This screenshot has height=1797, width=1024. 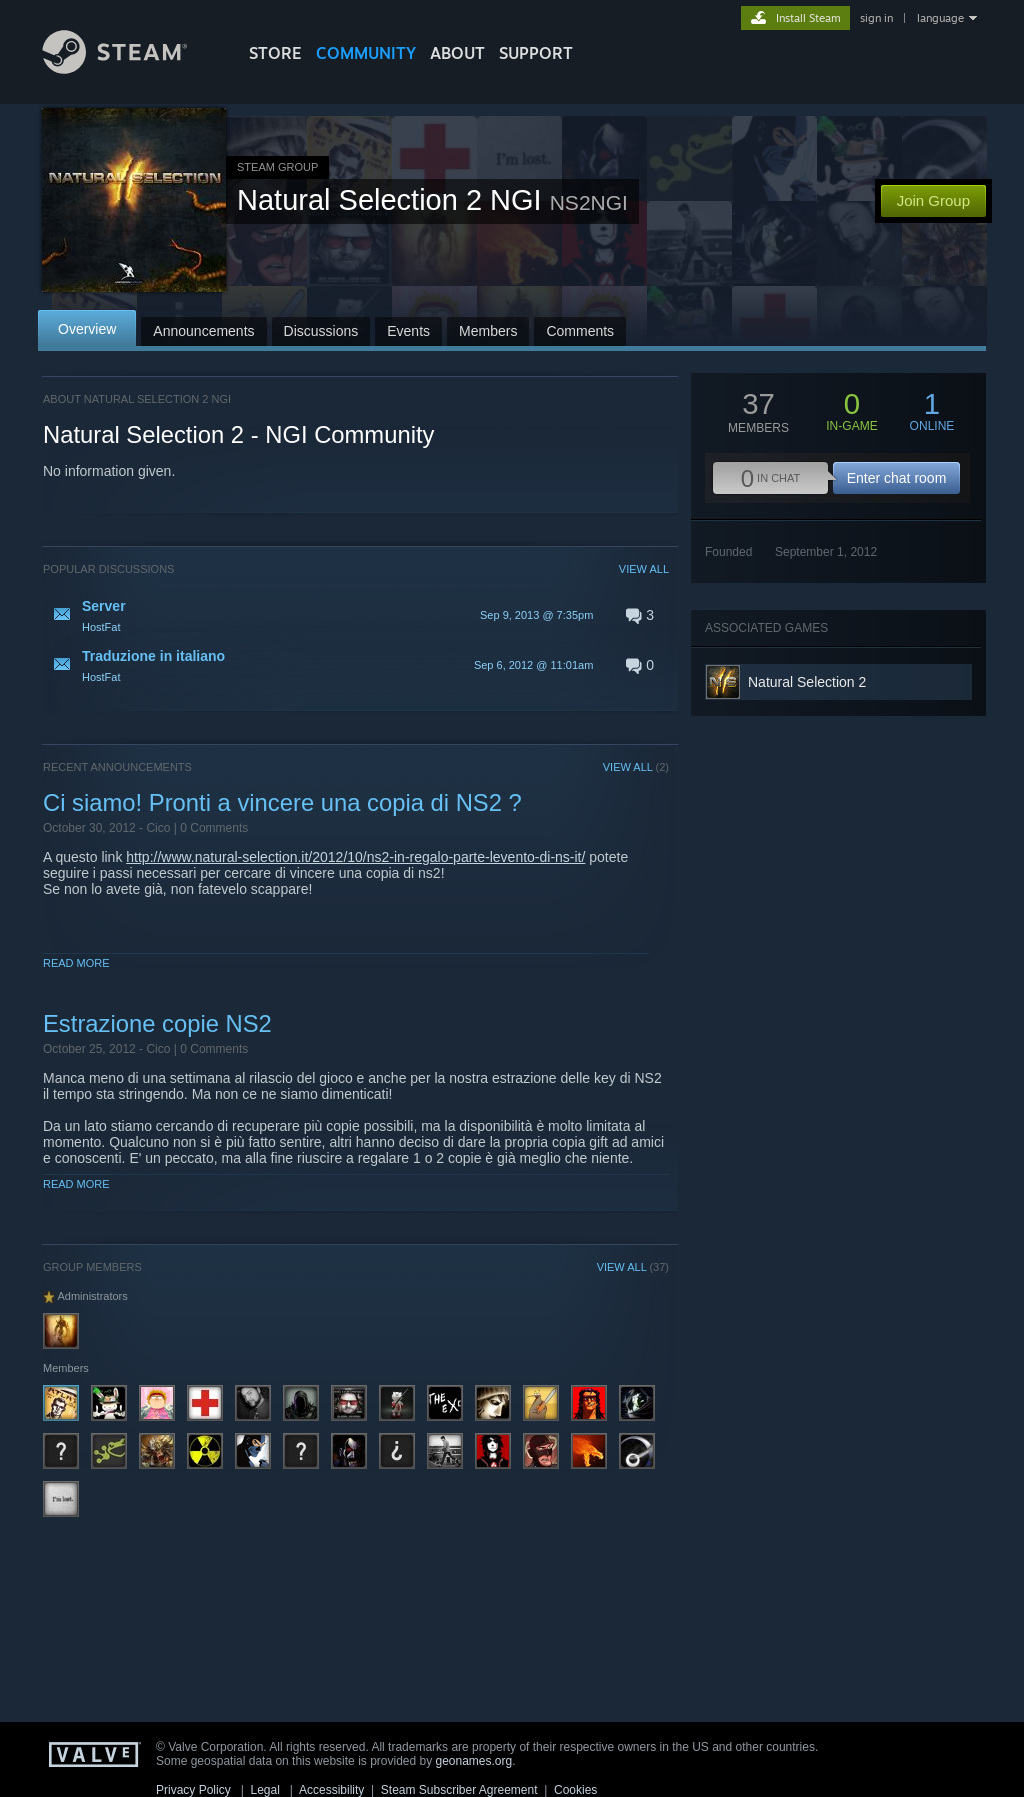 What do you see at coordinates (76, 963) in the screenshot?
I see `Read More` at bounding box center [76, 963].